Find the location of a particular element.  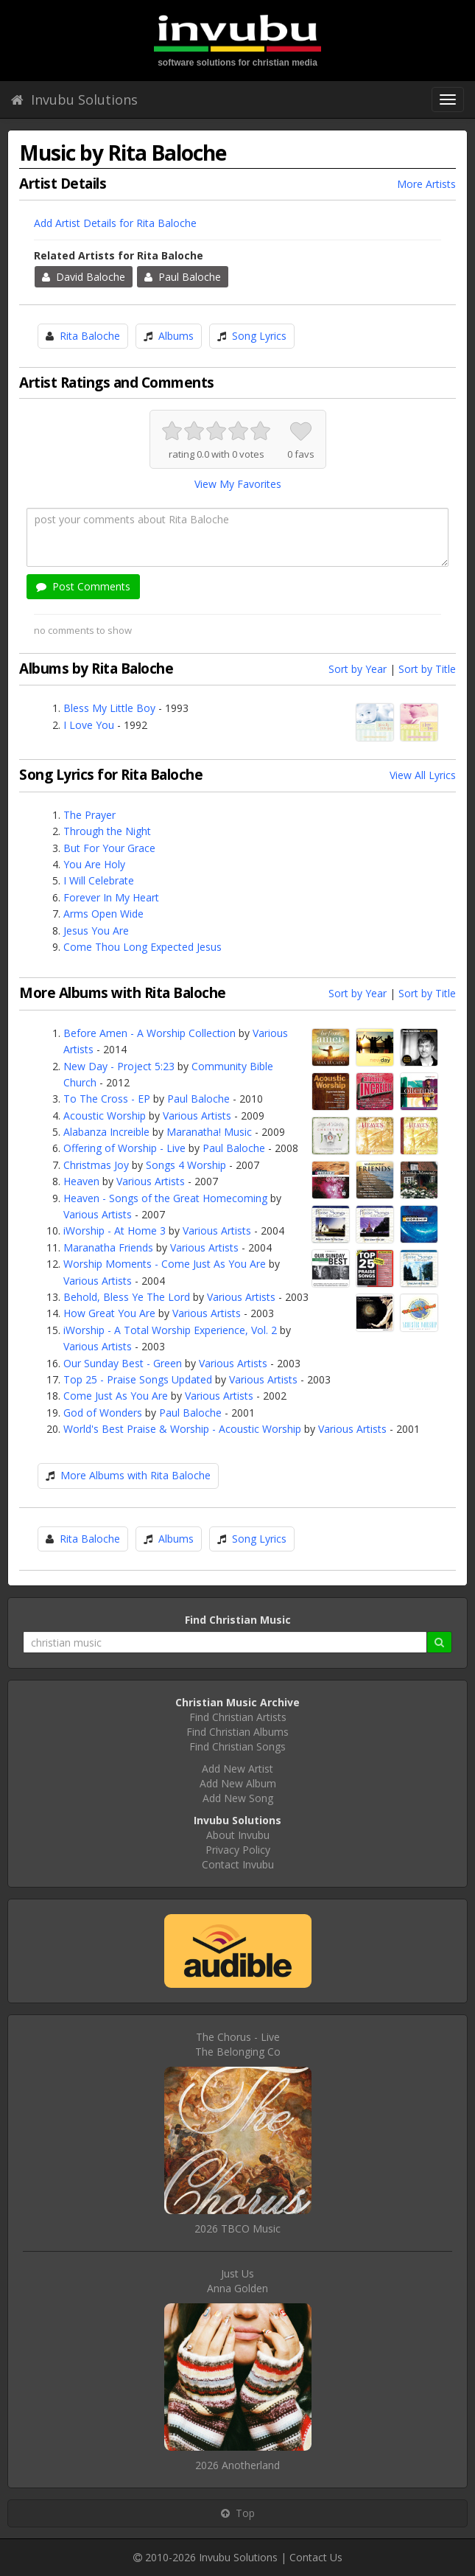

Song Lyrics is located at coordinates (259, 336).